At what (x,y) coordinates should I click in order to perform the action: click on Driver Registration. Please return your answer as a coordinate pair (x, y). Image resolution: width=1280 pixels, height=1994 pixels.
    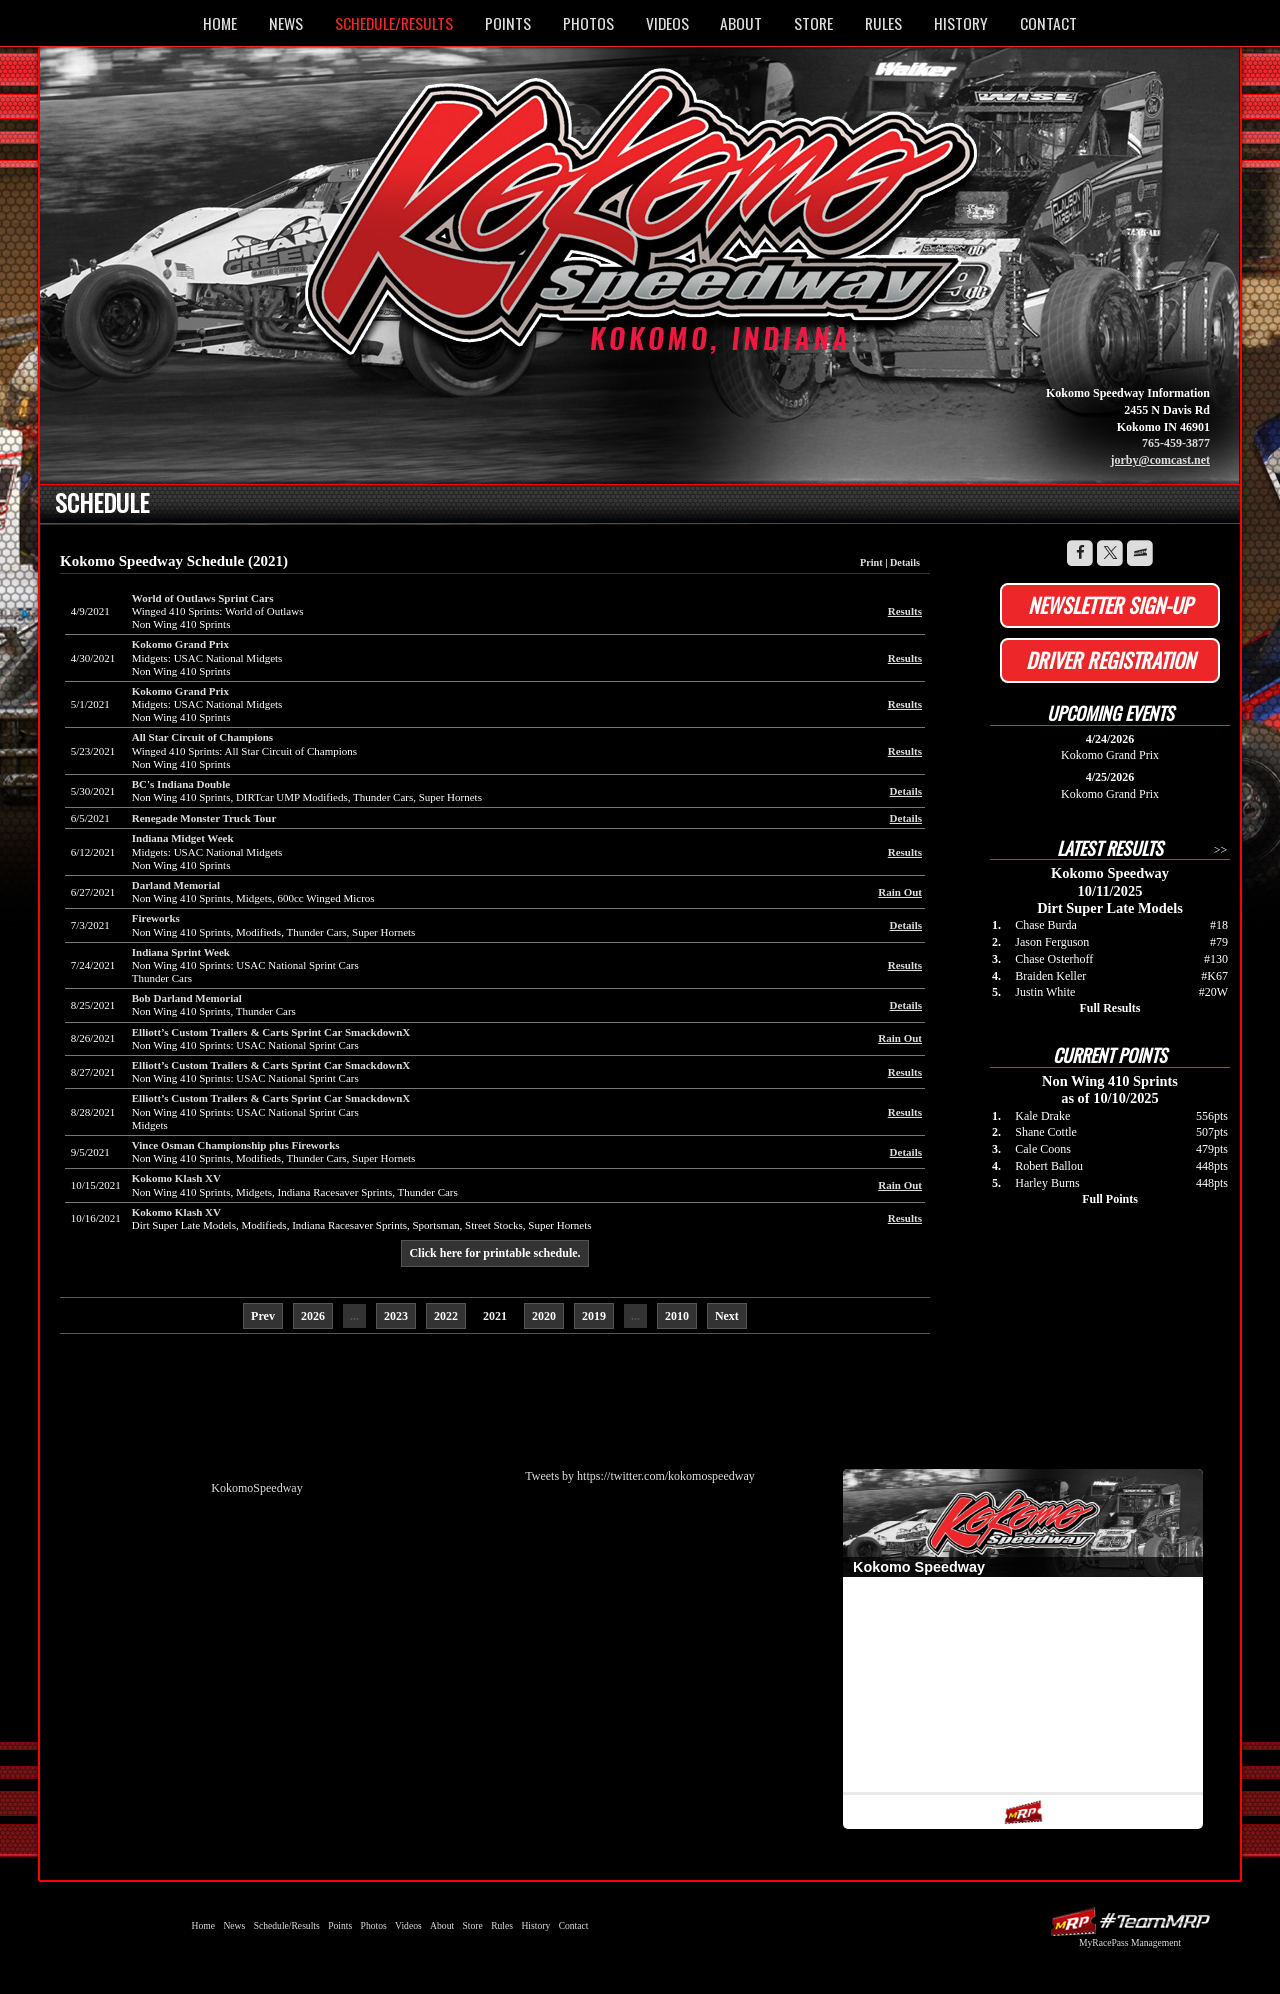
    Looking at the image, I should click on (1110, 660).